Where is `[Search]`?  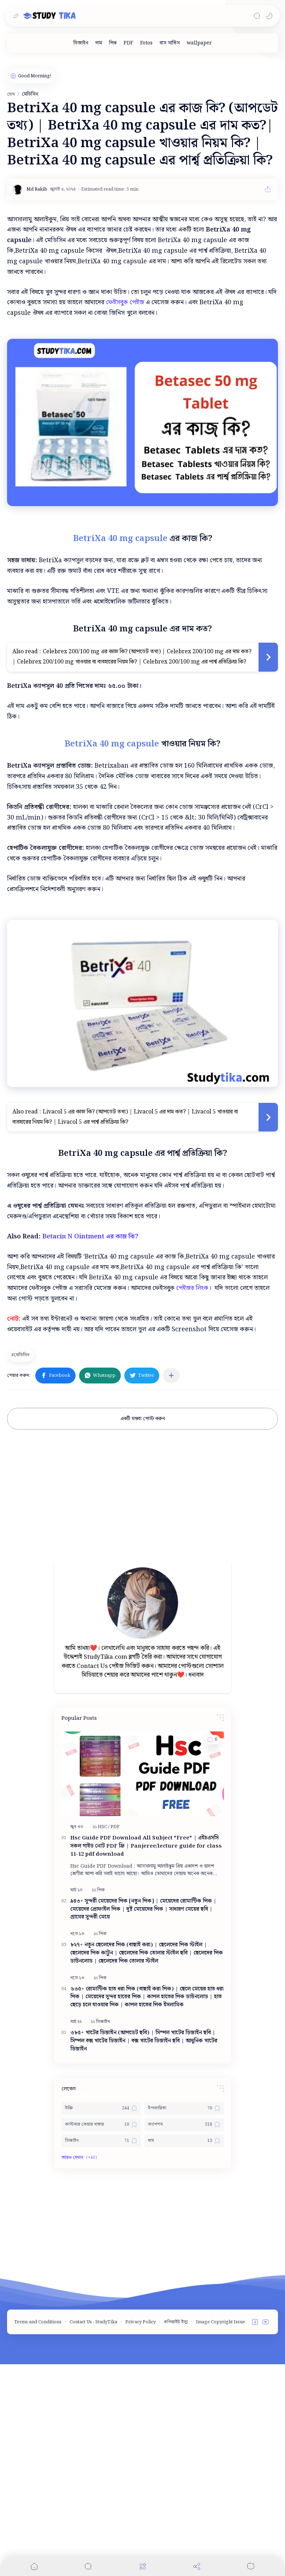
[Search] is located at coordinates (257, 16).